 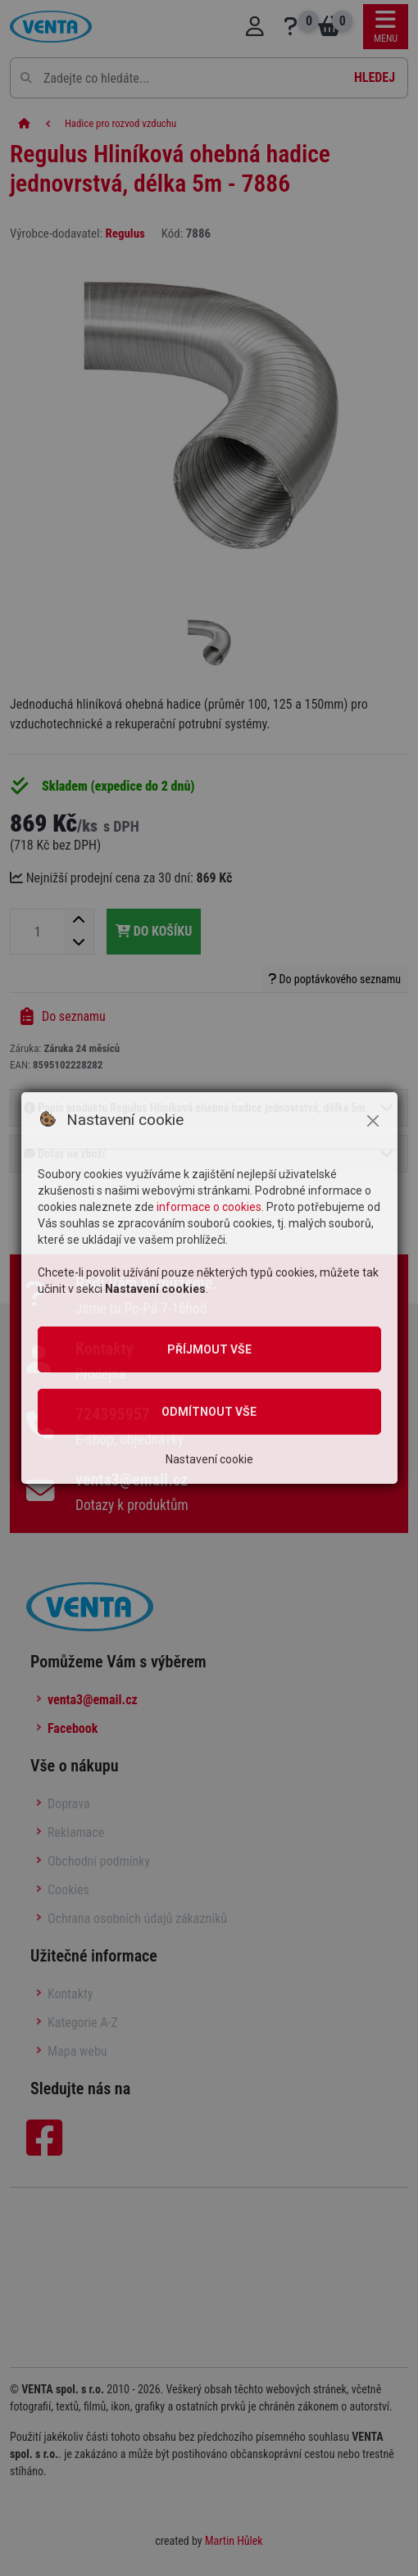 What do you see at coordinates (209, 1459) in the screenshot?
I see `Nastavení cookie` at bounding box center [209, 1459].